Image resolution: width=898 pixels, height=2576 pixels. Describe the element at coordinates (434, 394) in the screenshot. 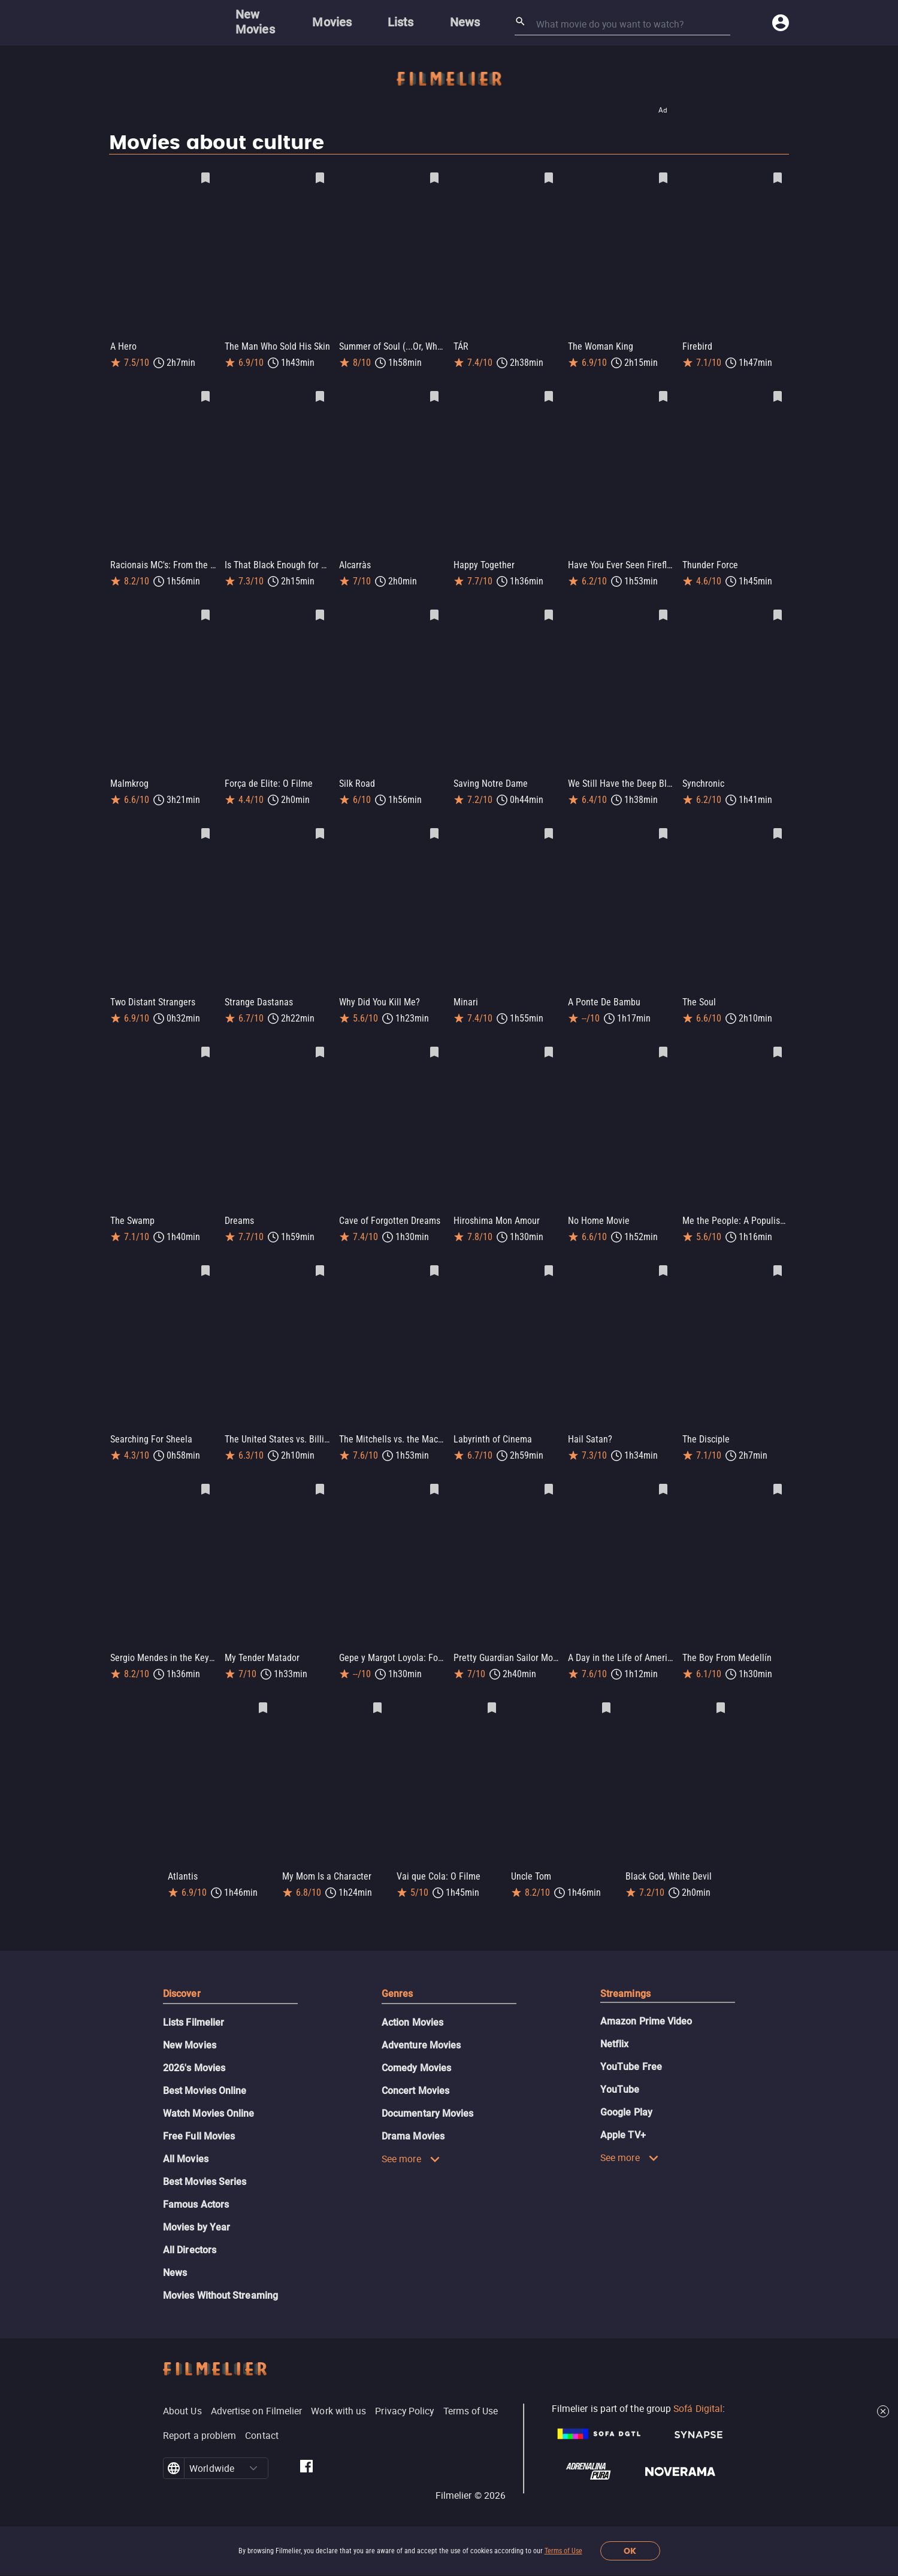

I see `[Save Alcarràs as favorite]` at that location.